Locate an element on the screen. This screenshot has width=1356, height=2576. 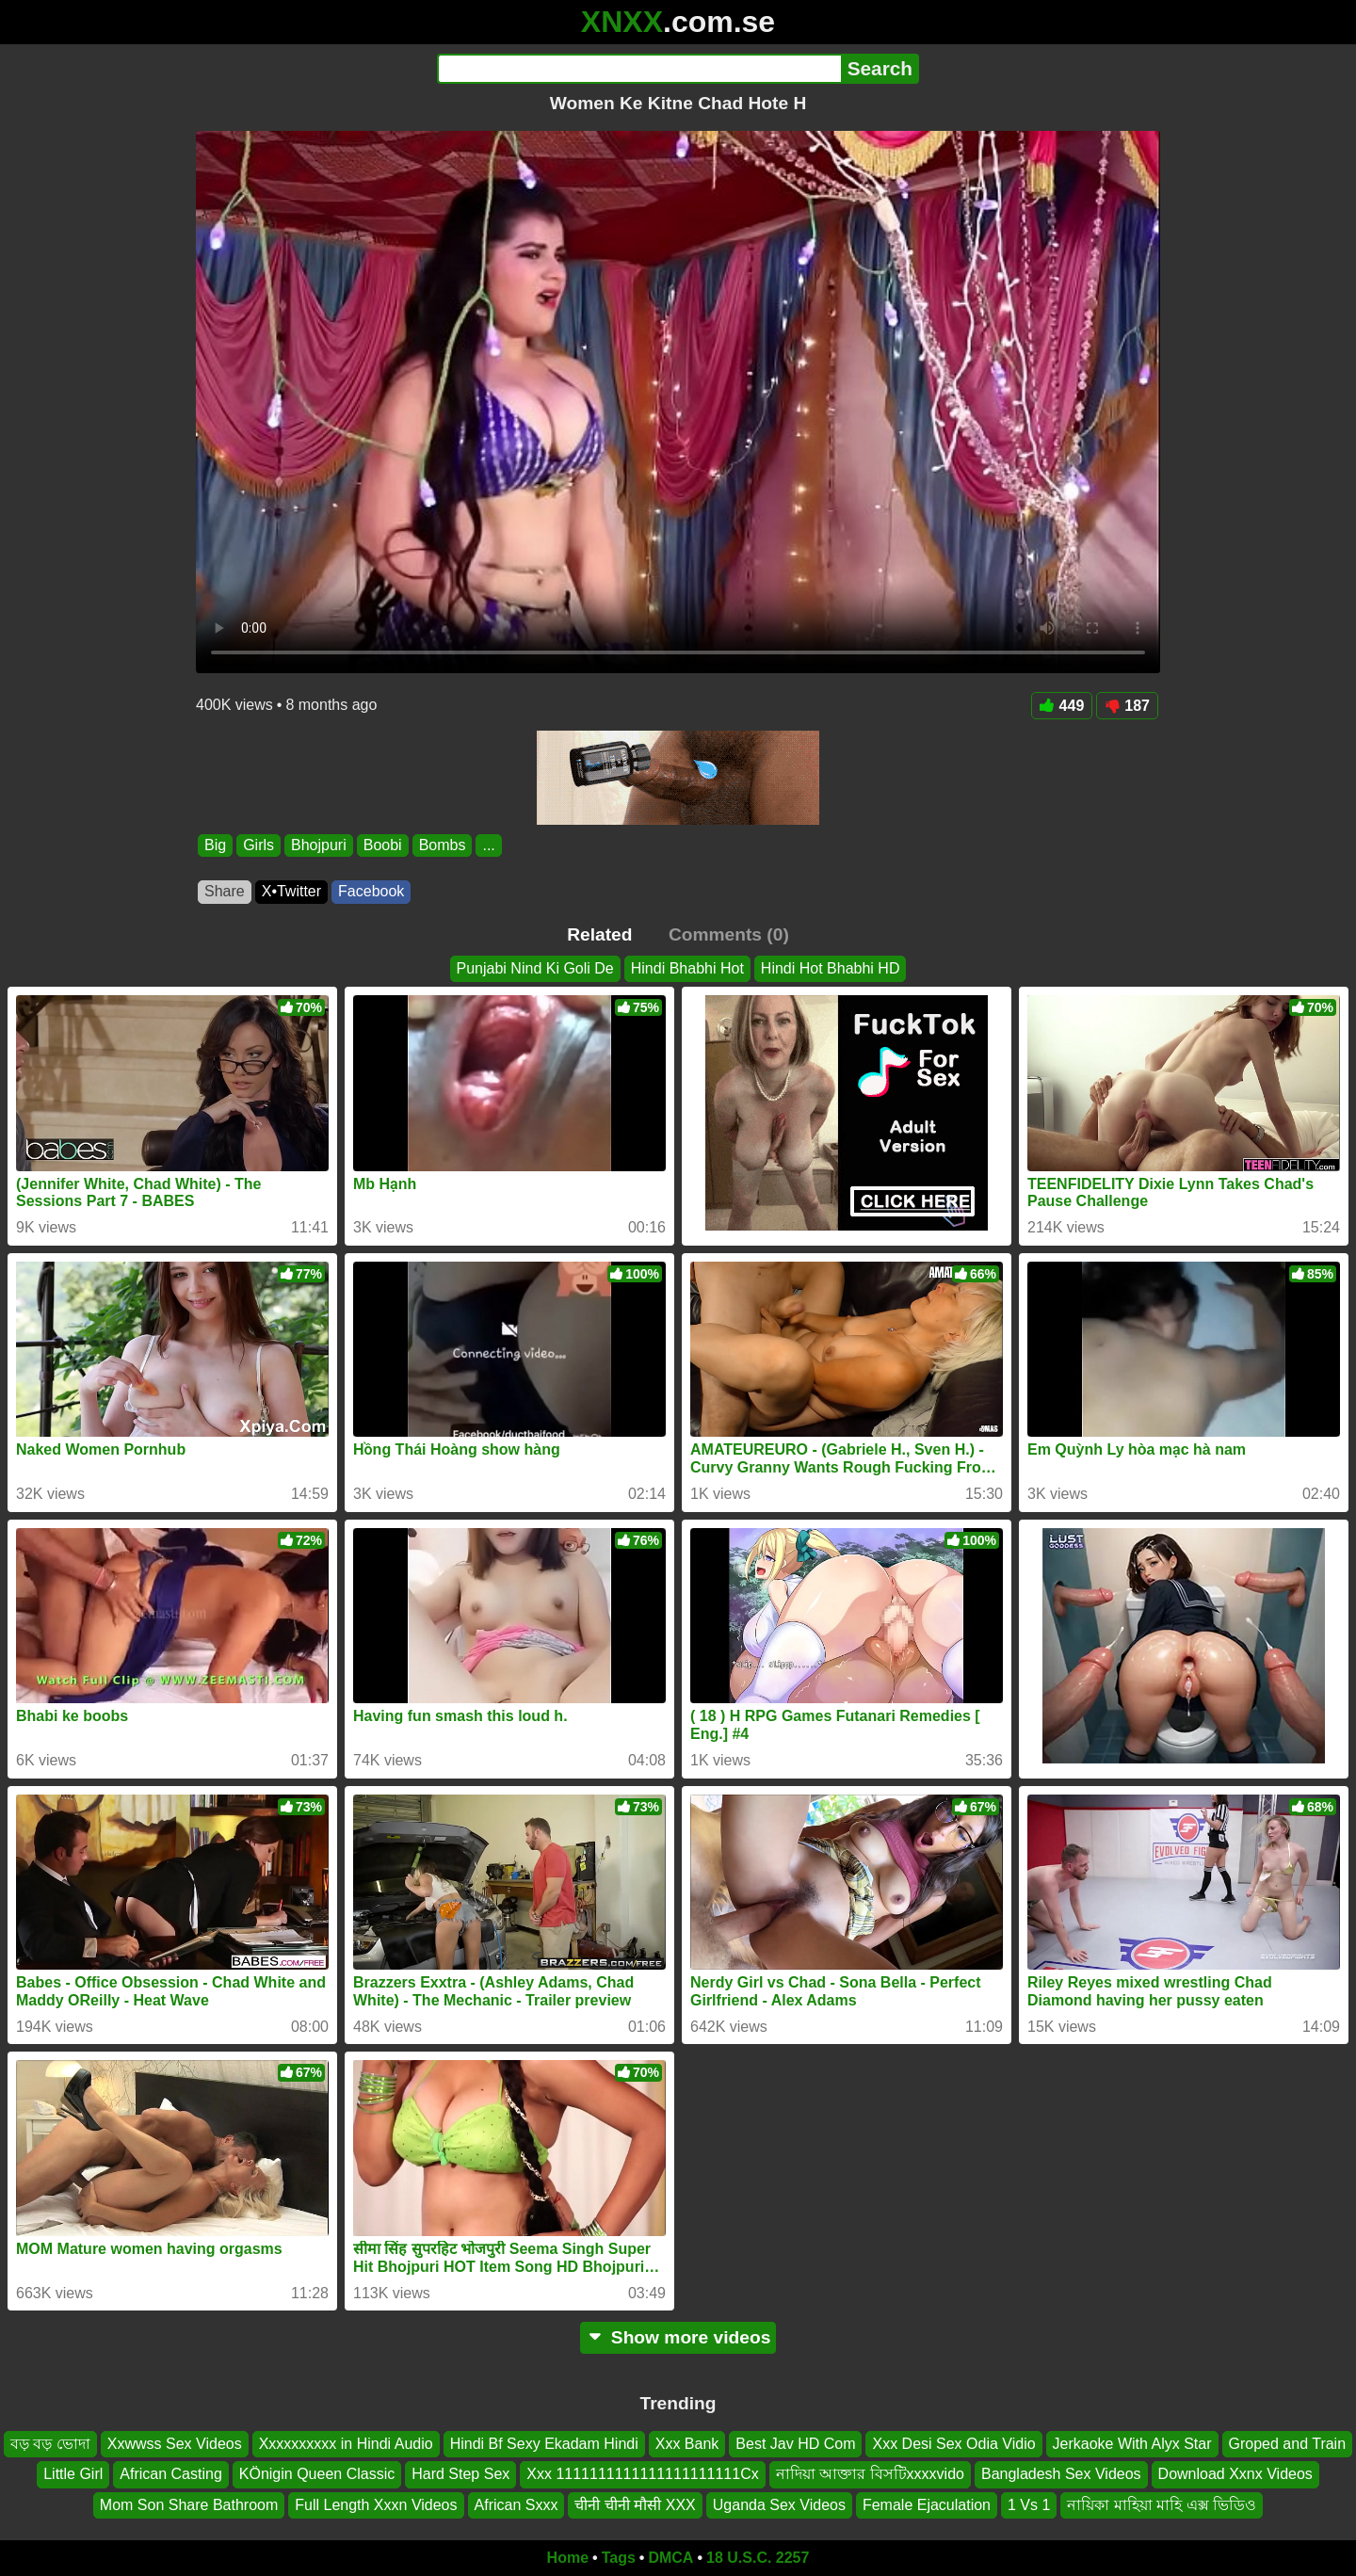
African Sxxx is located at coordinates (516, 2505).